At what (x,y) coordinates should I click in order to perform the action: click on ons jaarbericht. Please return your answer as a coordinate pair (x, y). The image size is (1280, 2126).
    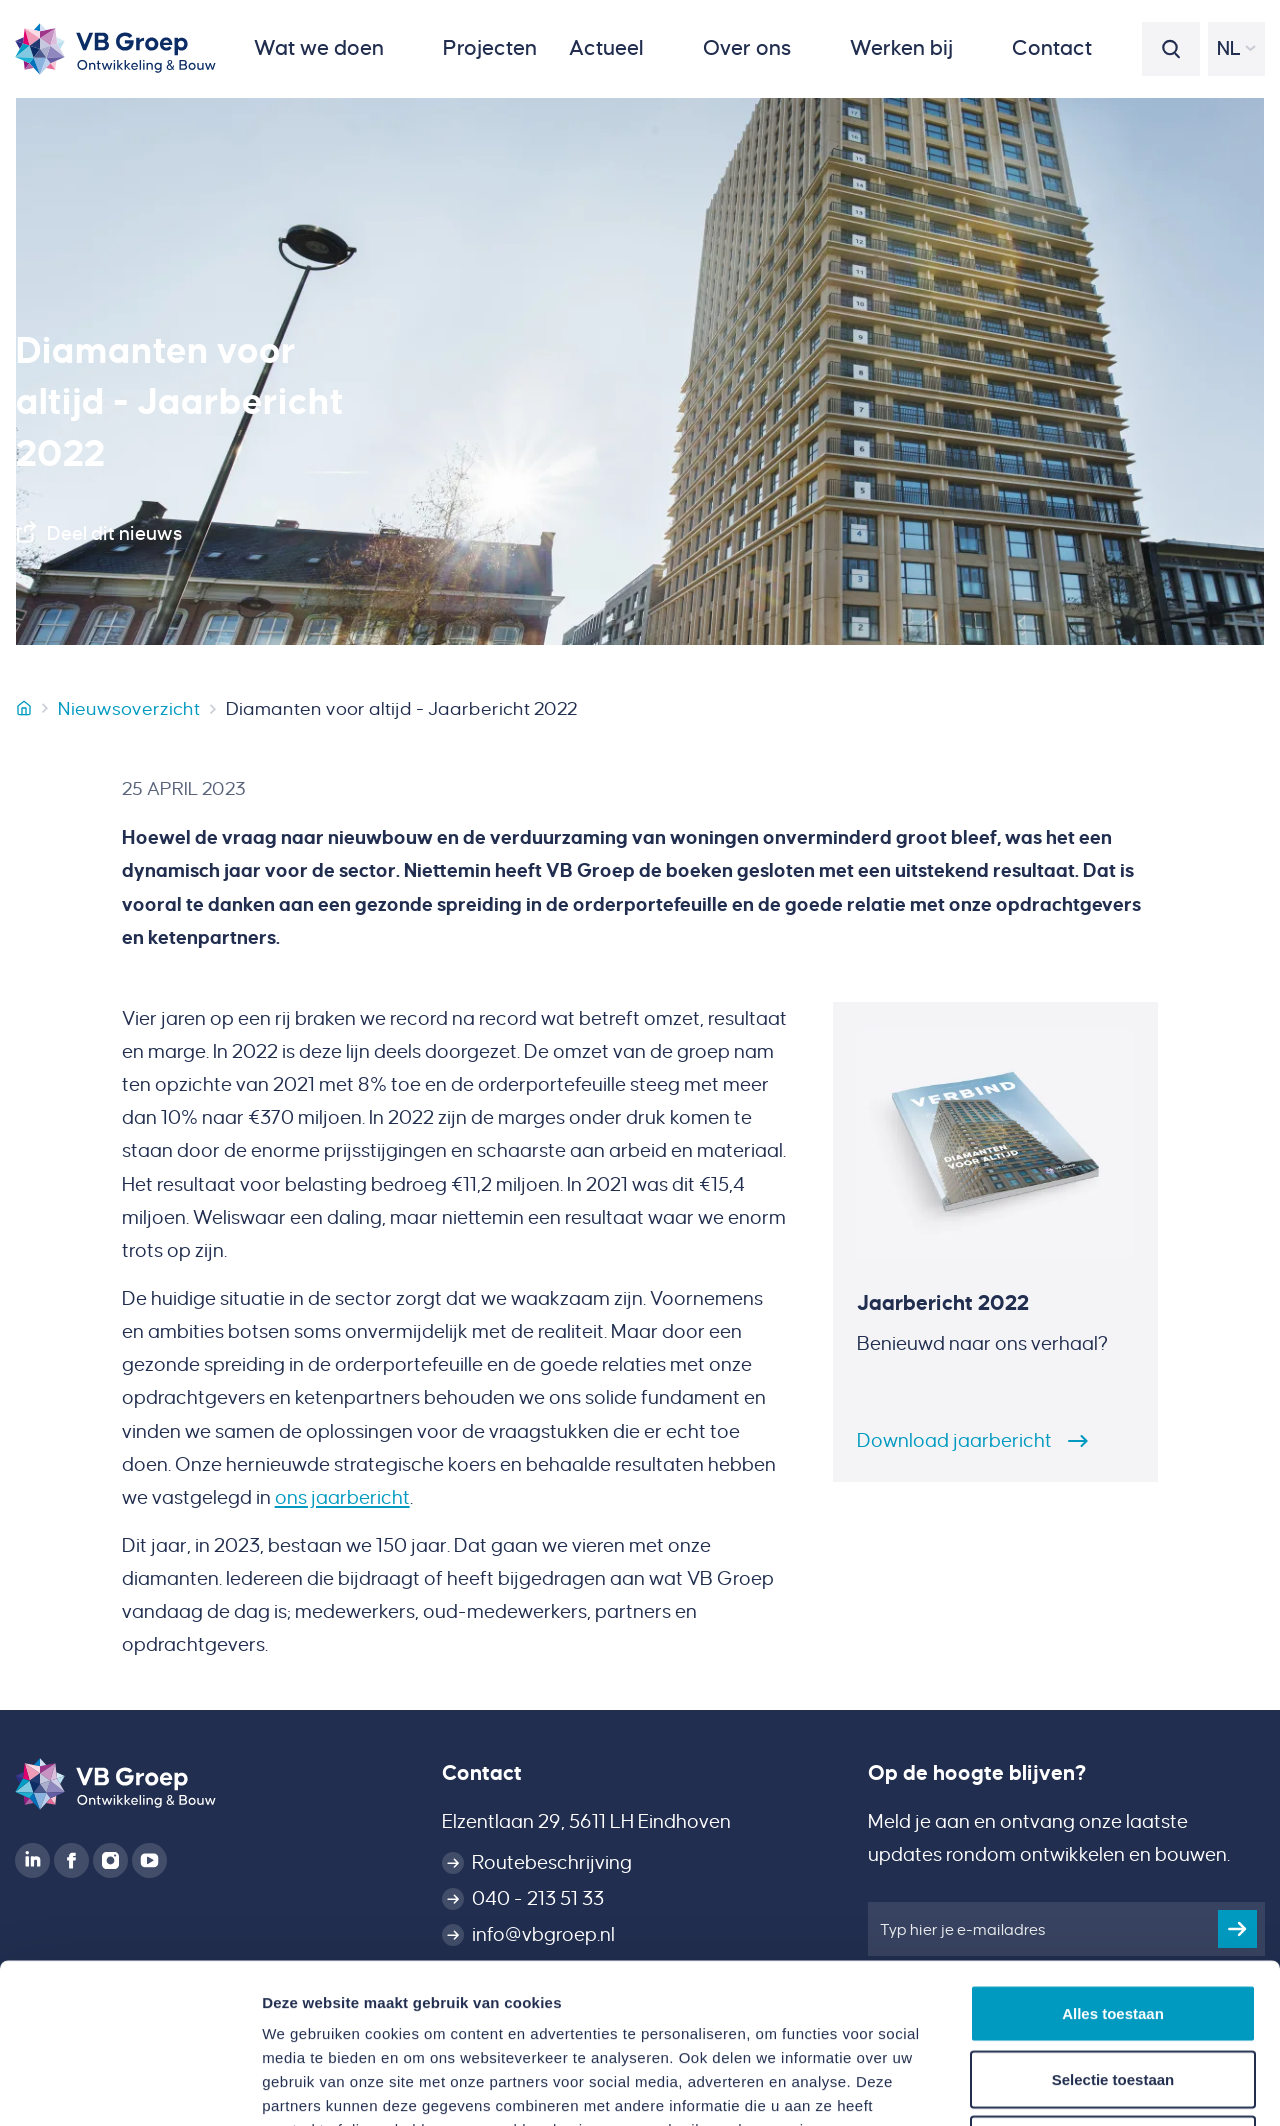
    Looking at the image, I should click on (342, 1497).